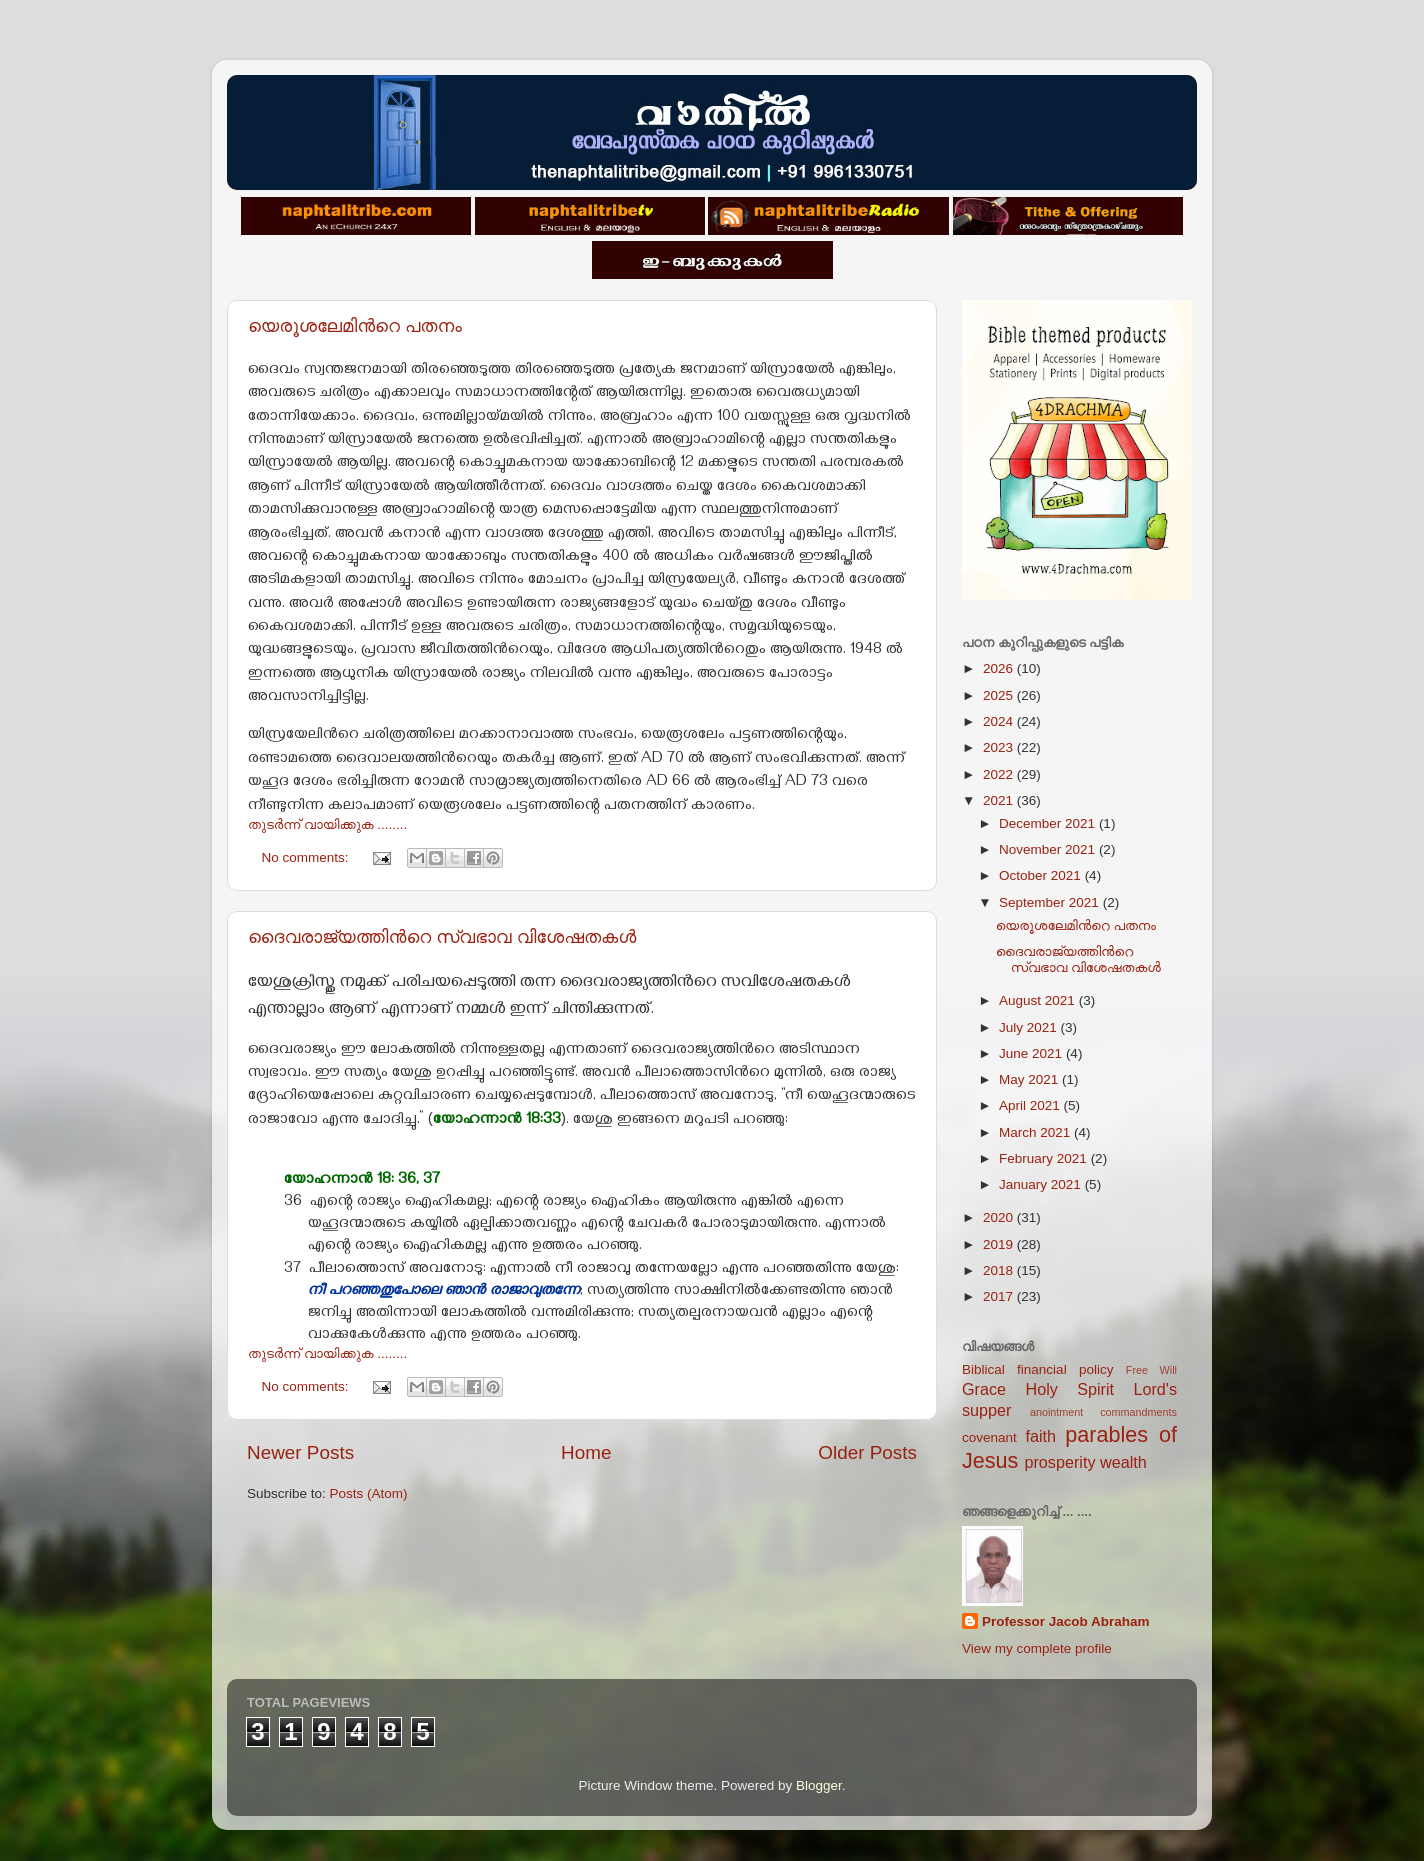 The height and width of the screenshot is (1861, 1424). Describe the element at coordinates (1042, 875) in the screenshot. I see `October 2021` at that location.